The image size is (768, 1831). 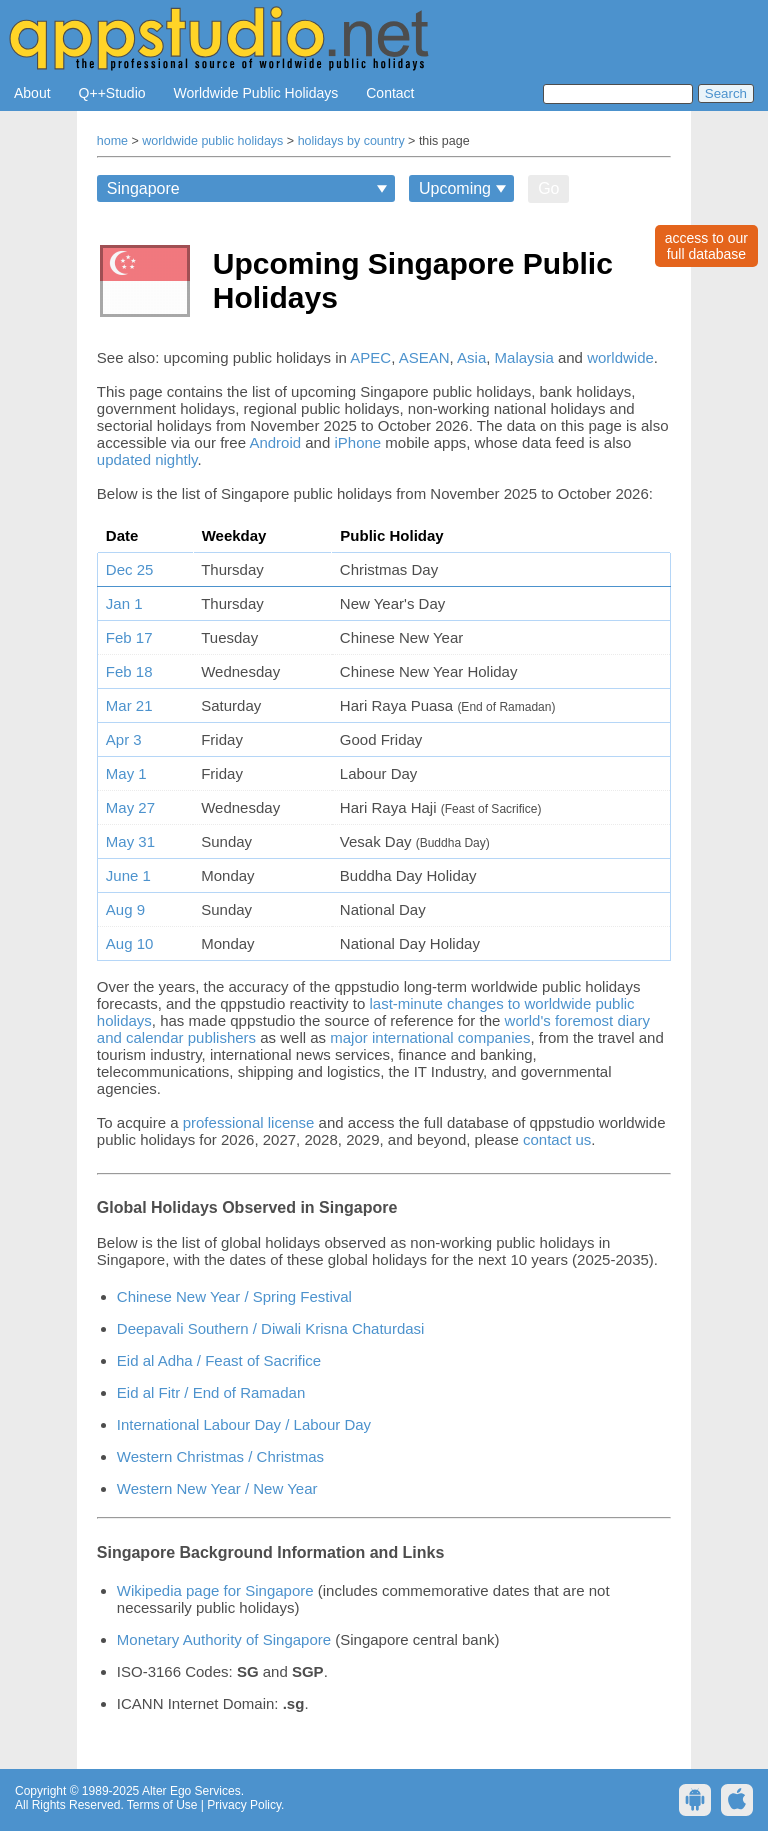 I want to click on professional license, so click(x=249, y=1122).